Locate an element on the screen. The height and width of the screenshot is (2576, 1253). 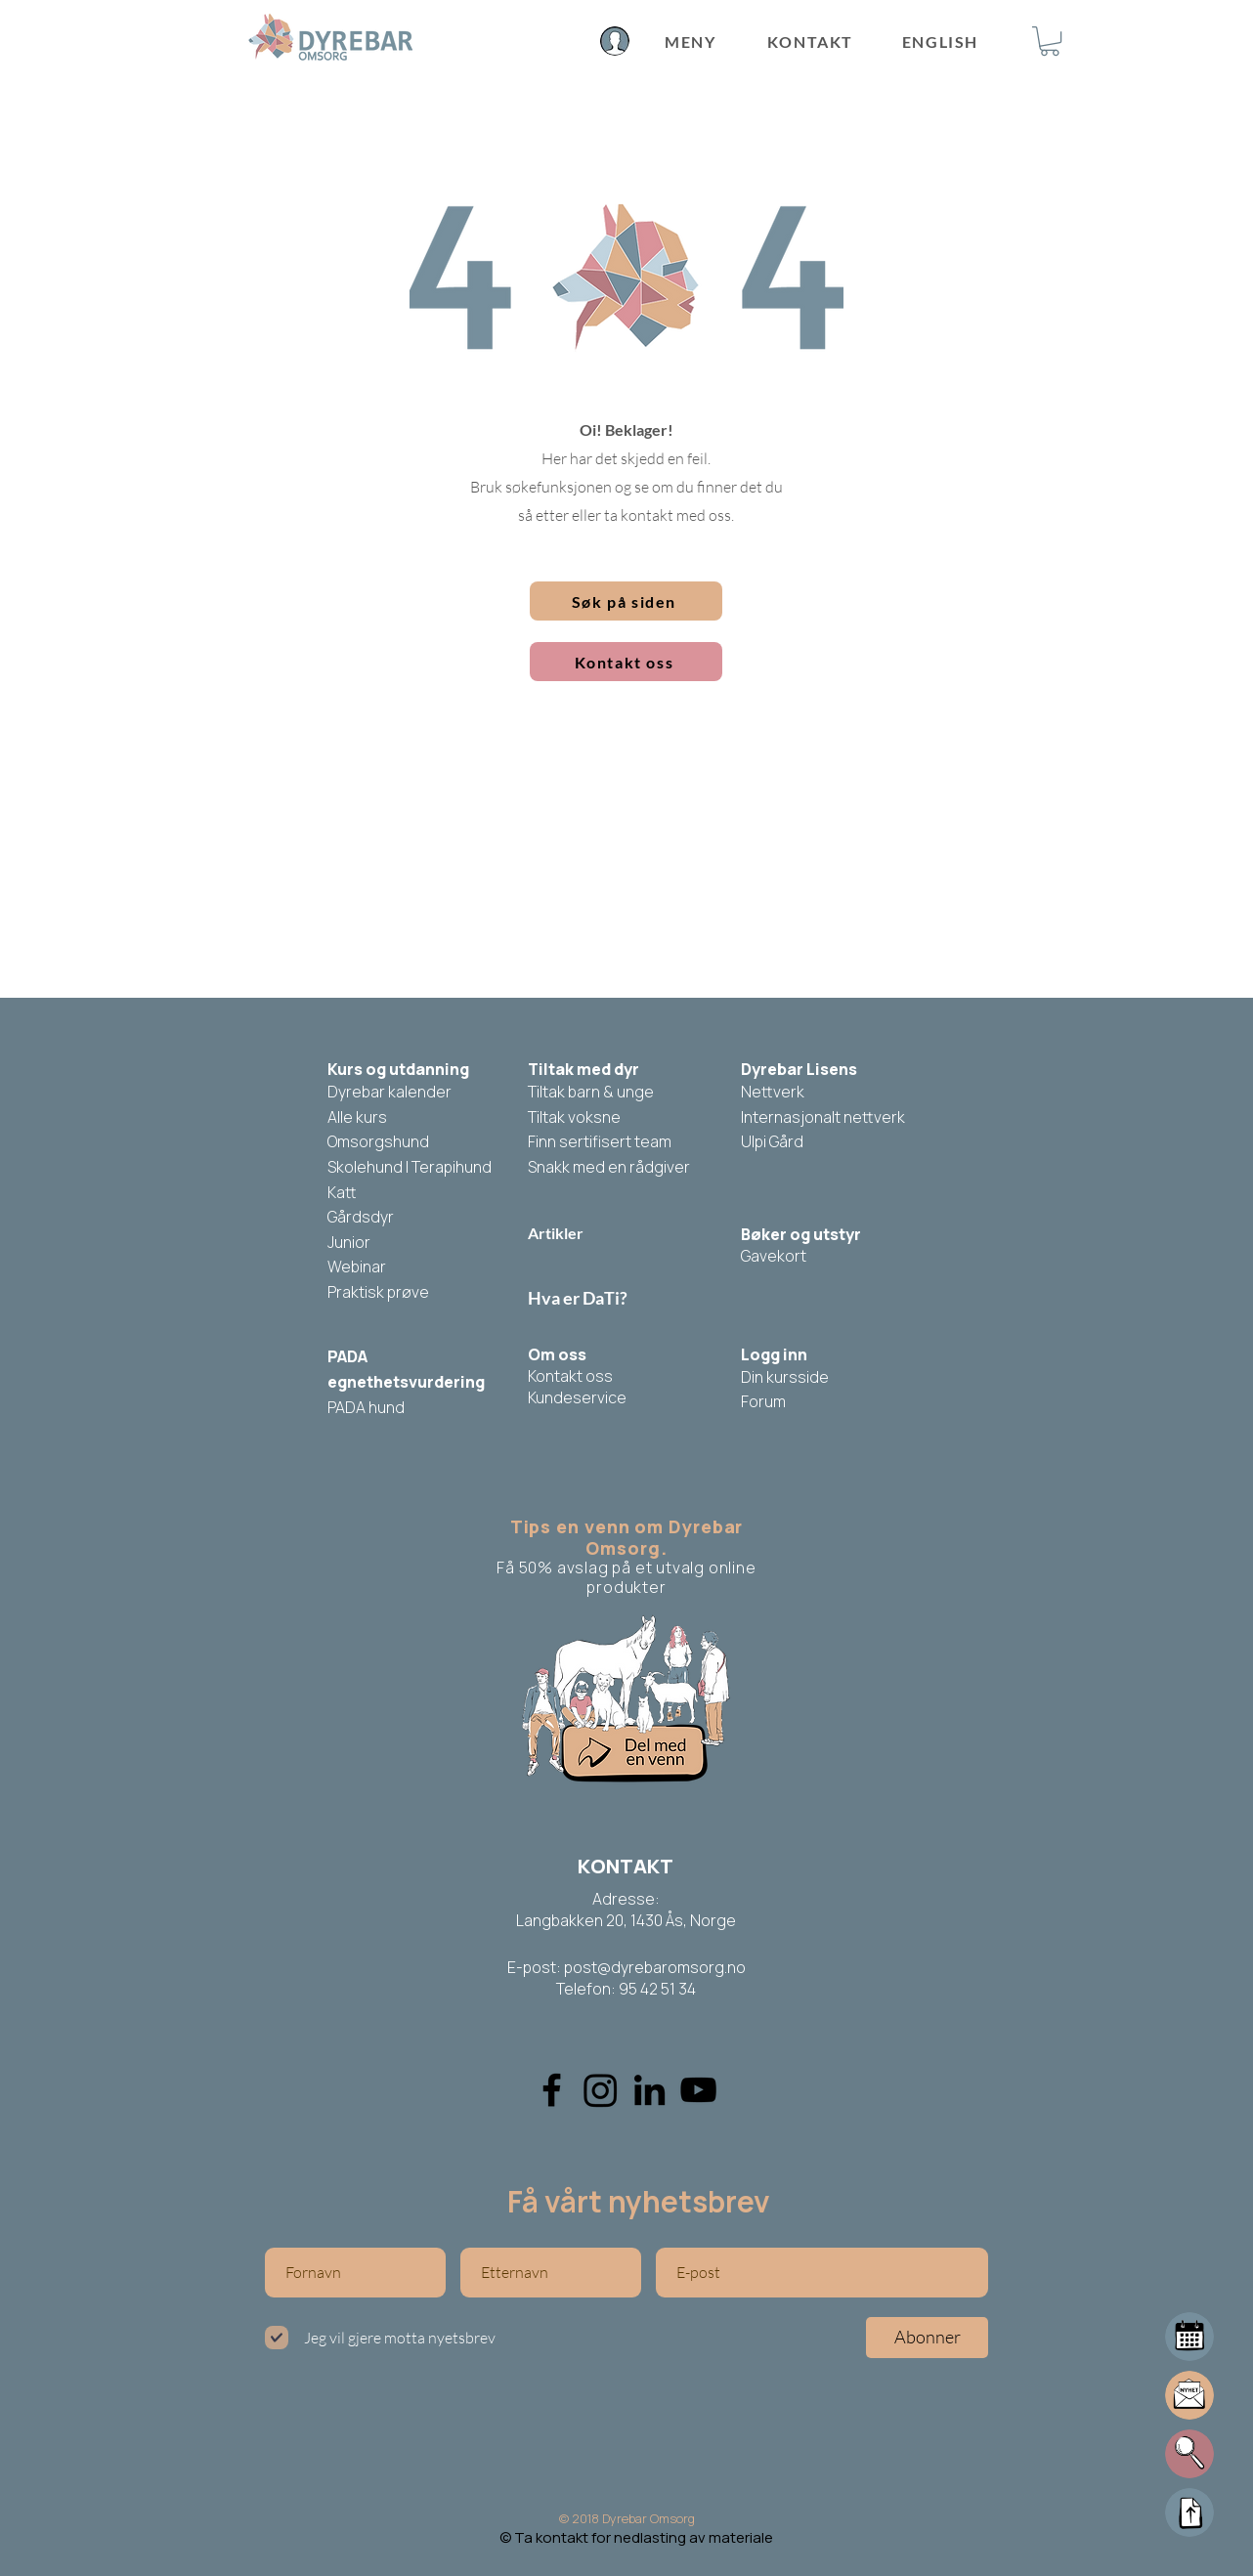
[Abonner] is located at coordinates (927, 2337).